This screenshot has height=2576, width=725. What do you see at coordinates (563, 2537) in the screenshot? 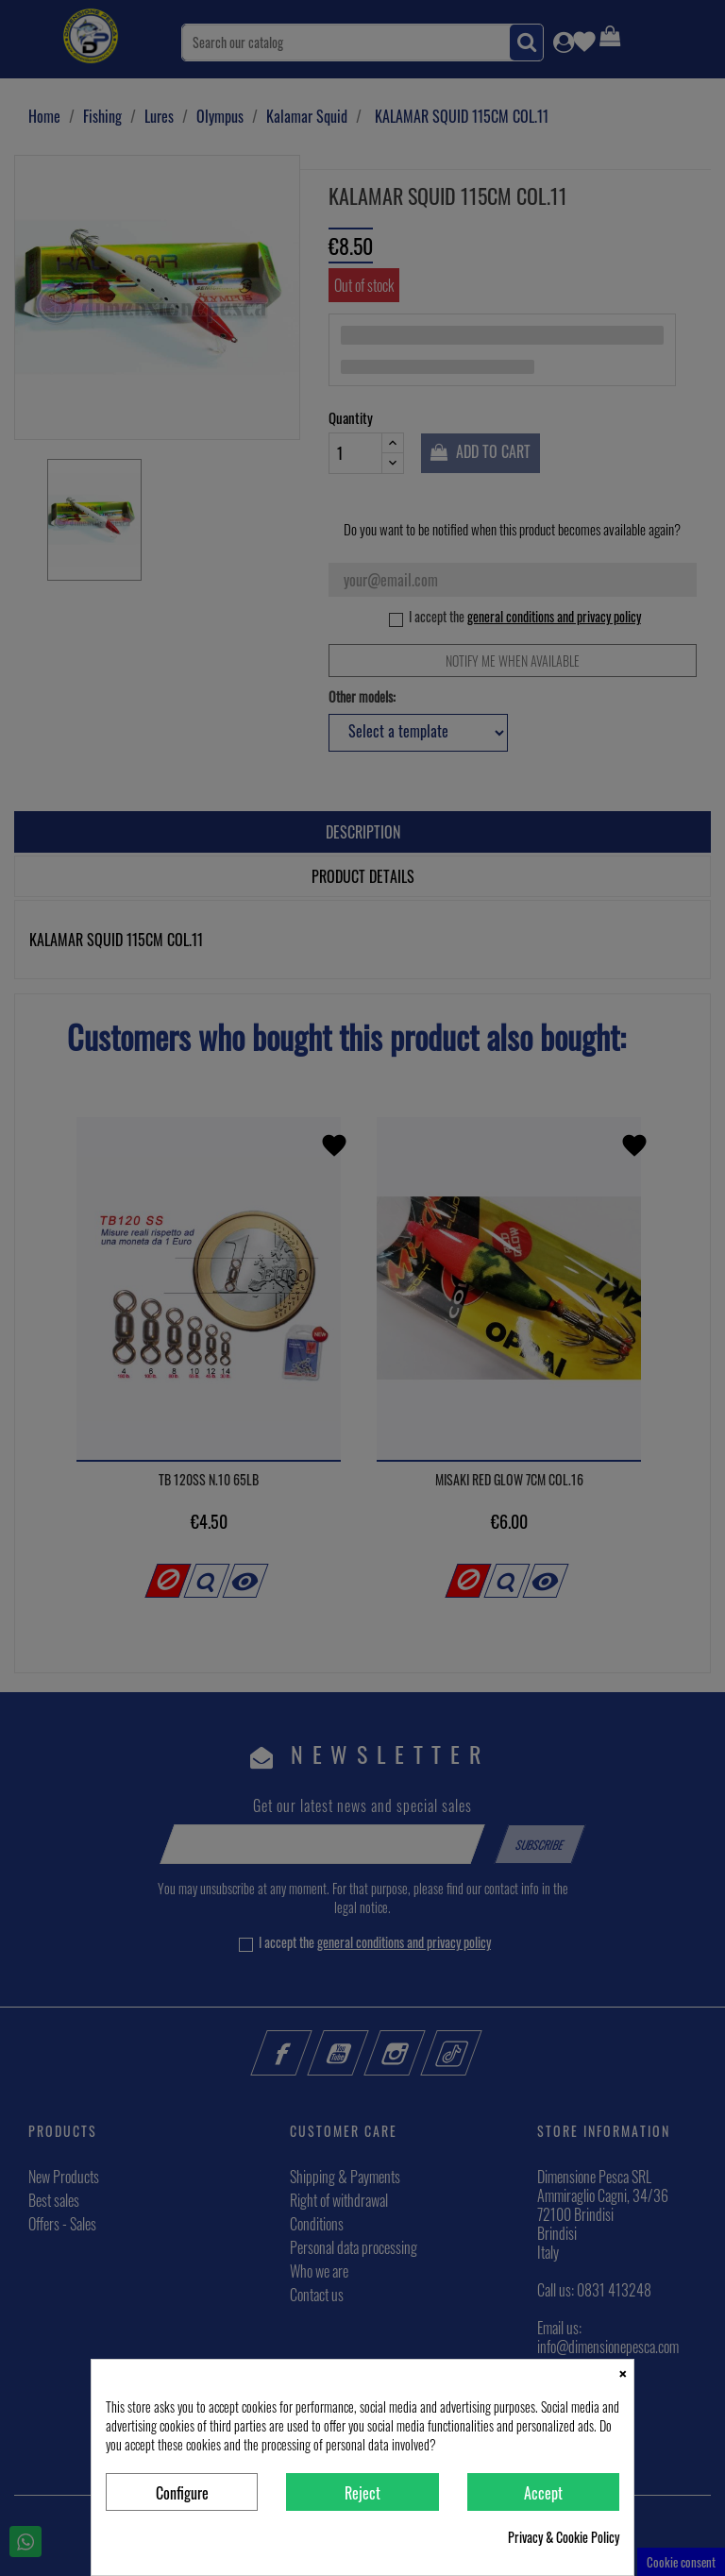
I see `Privacy & Cookie Policy` at bounding box center [563, 2537].